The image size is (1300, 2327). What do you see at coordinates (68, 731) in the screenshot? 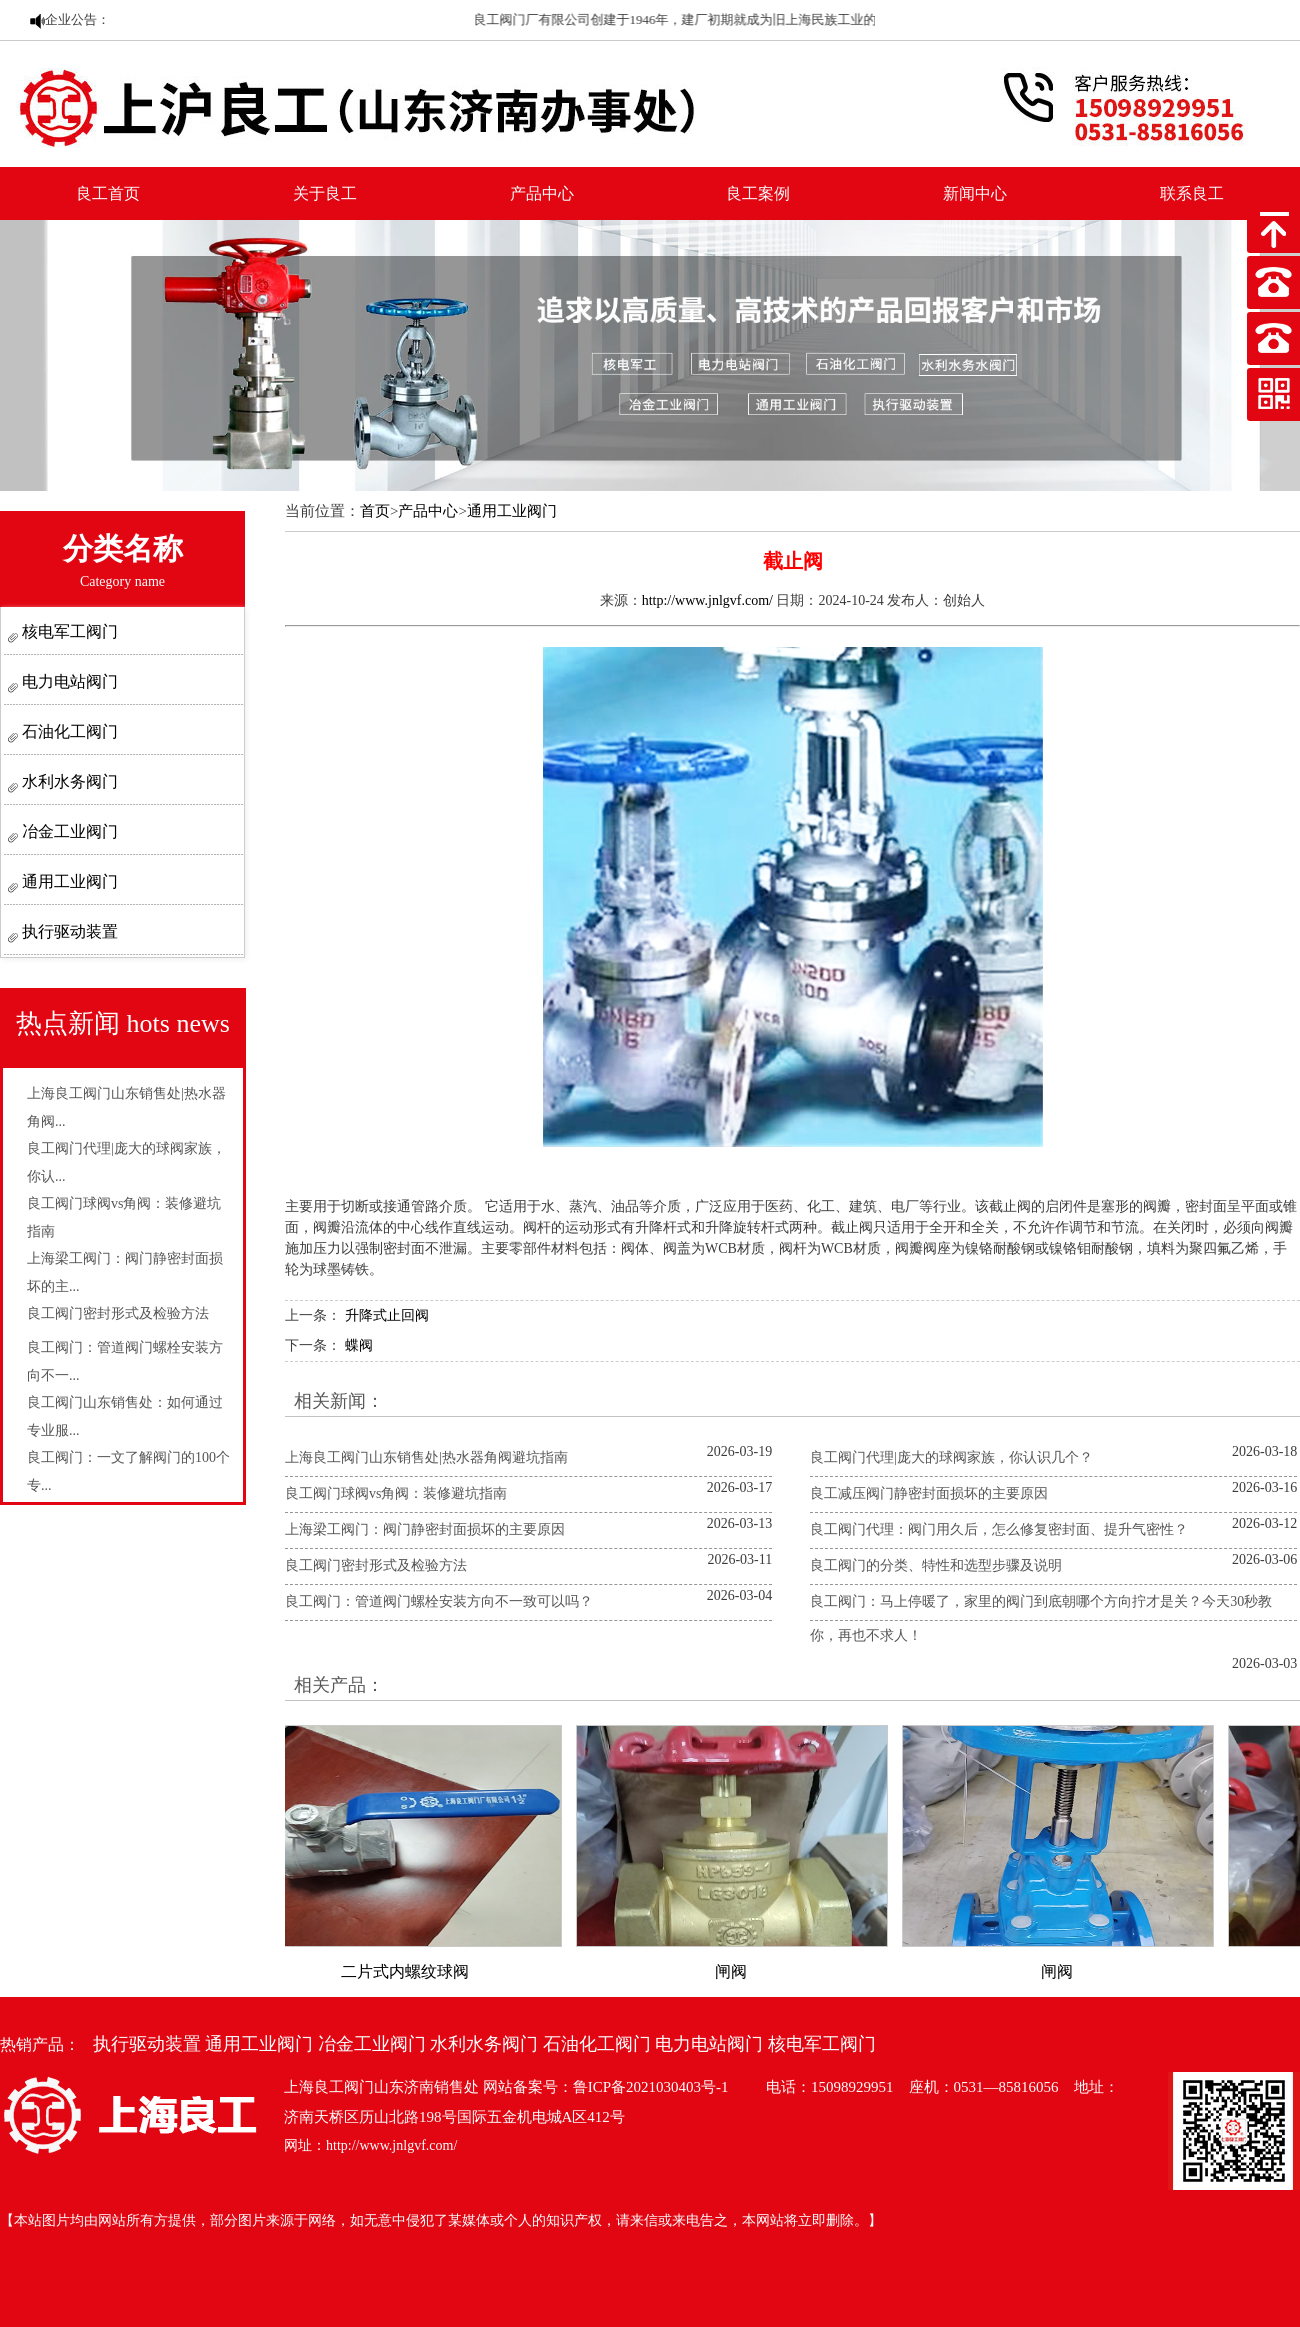
I see `石油化工阀门` at bounding box center [68, 731].